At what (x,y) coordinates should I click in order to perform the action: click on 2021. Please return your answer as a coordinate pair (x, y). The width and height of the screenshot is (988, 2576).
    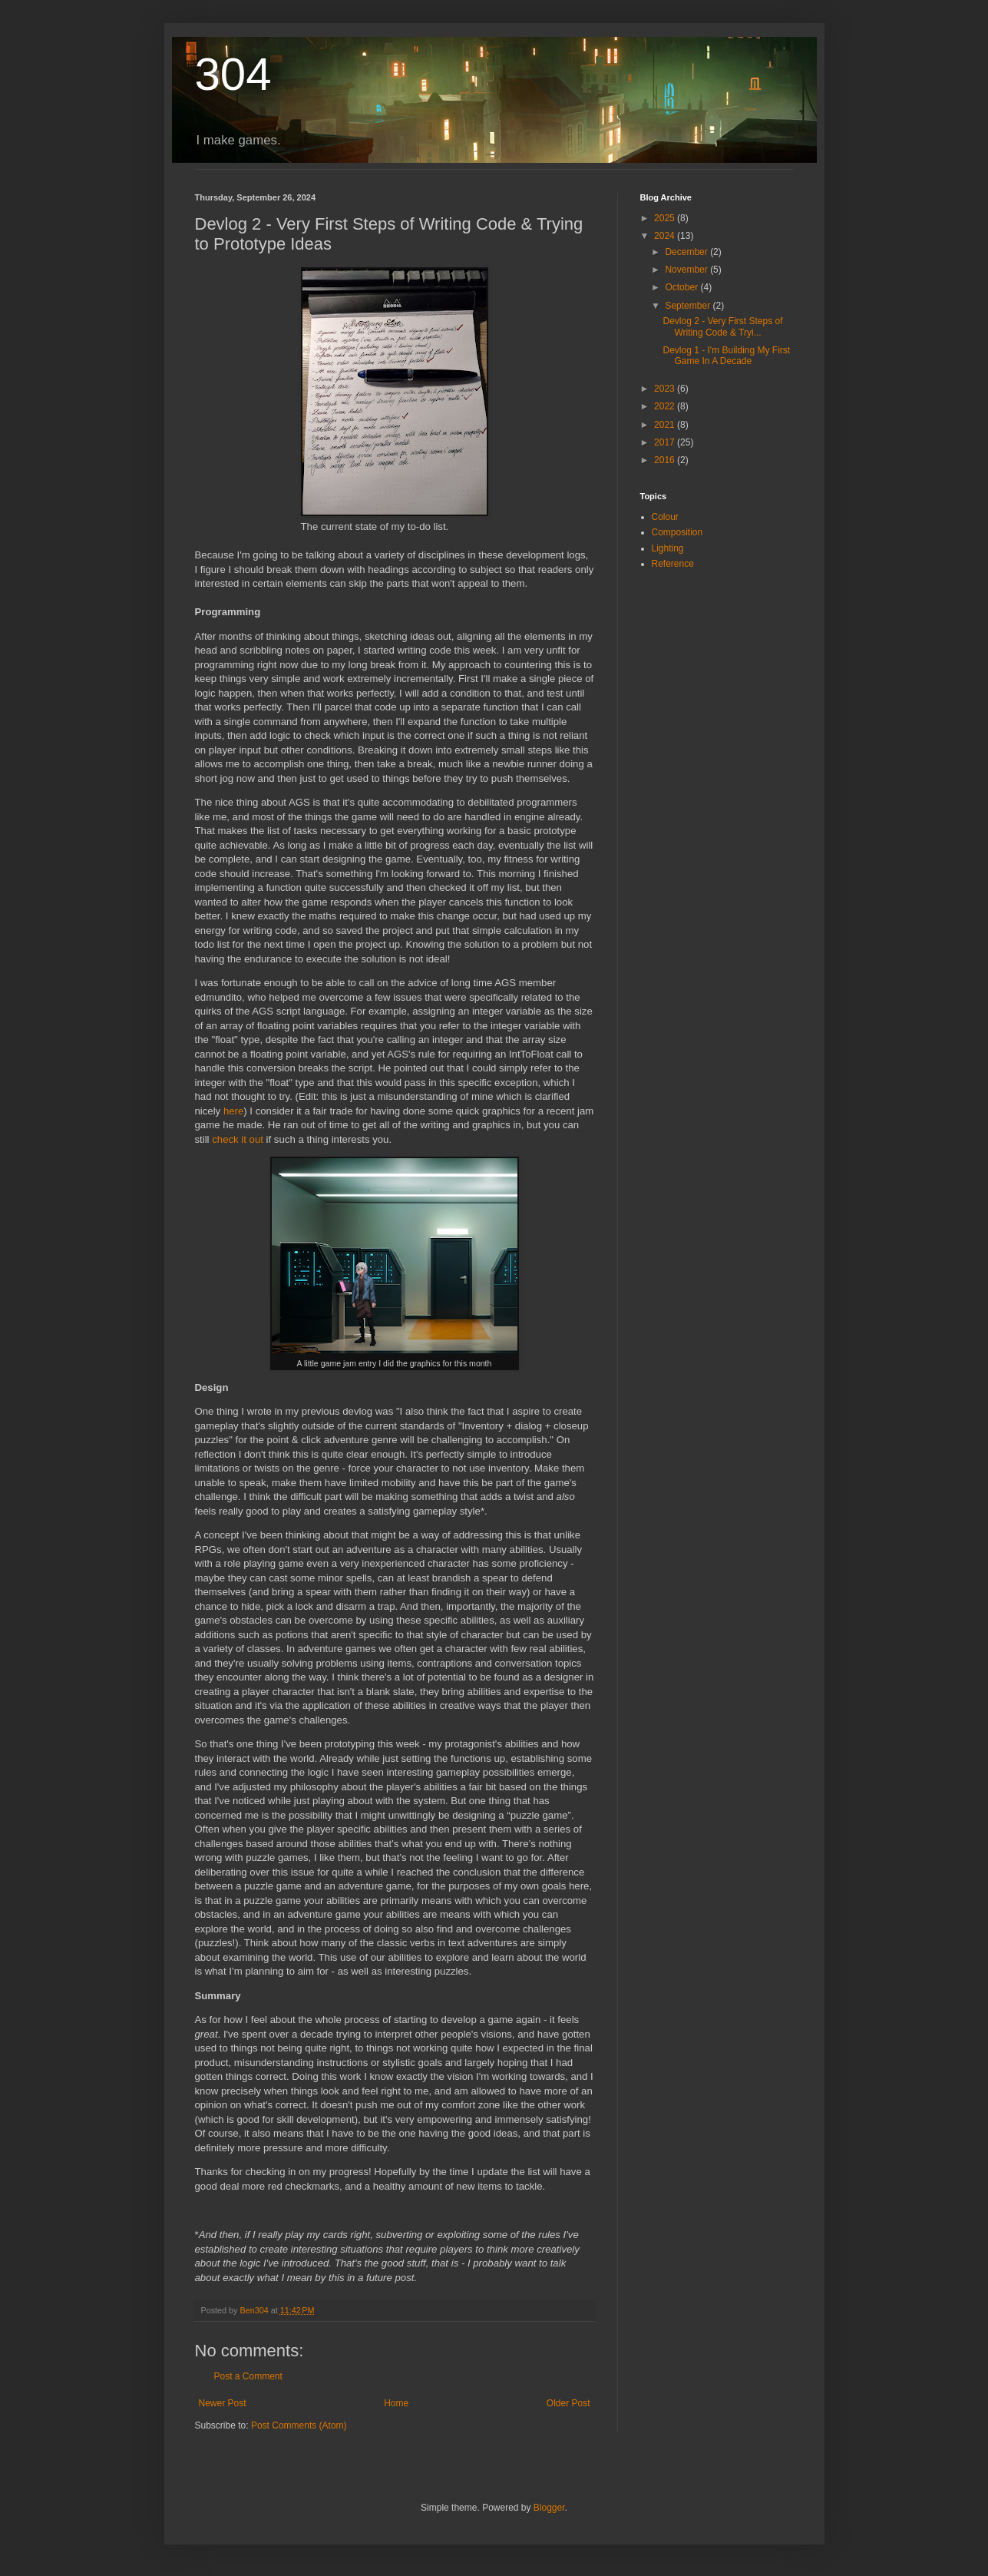
    Looking at the image, I should click on (665, 424).